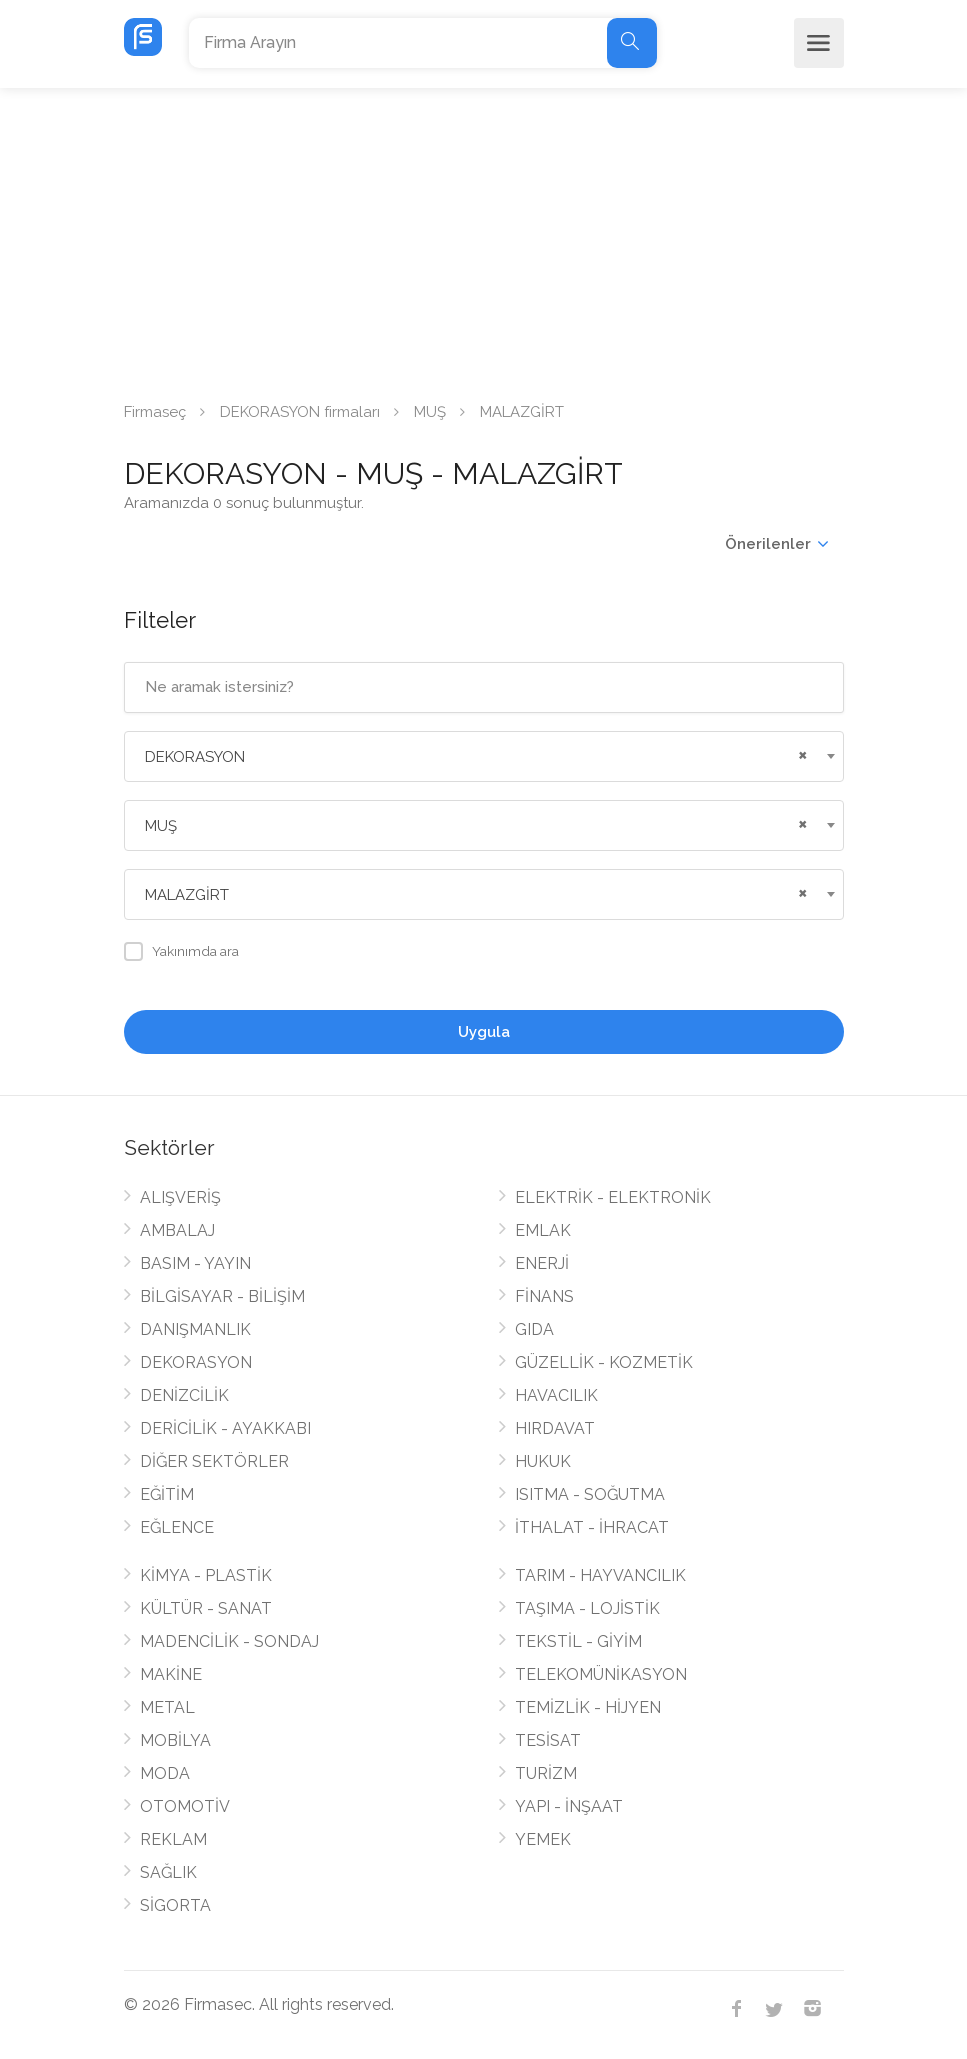  Describe the element at coordinates (588, 1707) in the screenshot. I see `TEMİZLİK - HİJYEN` at that location.